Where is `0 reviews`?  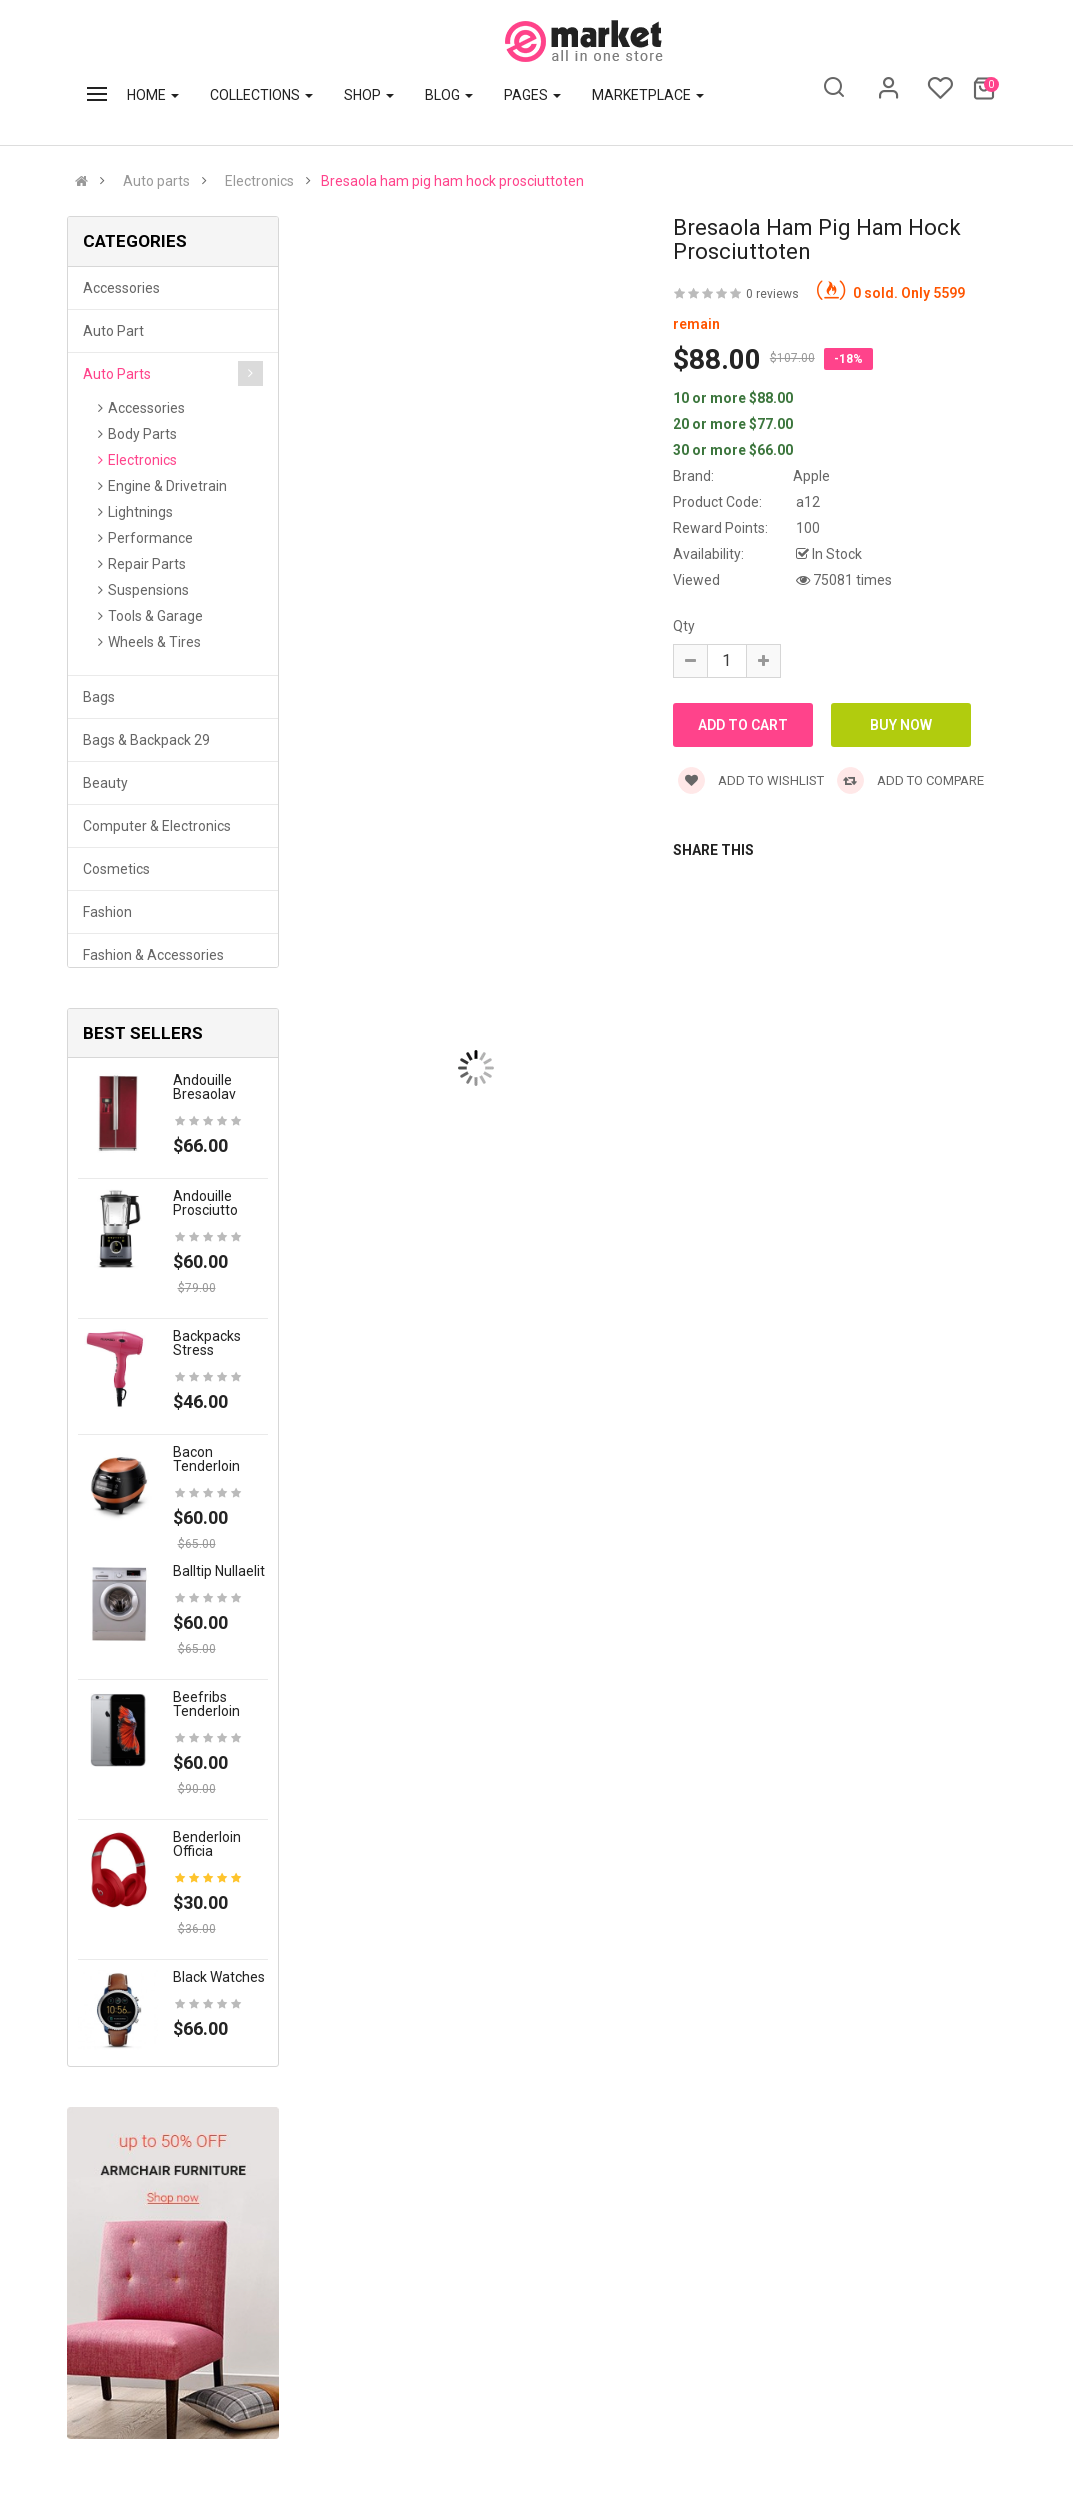
0 reviews is located at coordinates (772, 294).